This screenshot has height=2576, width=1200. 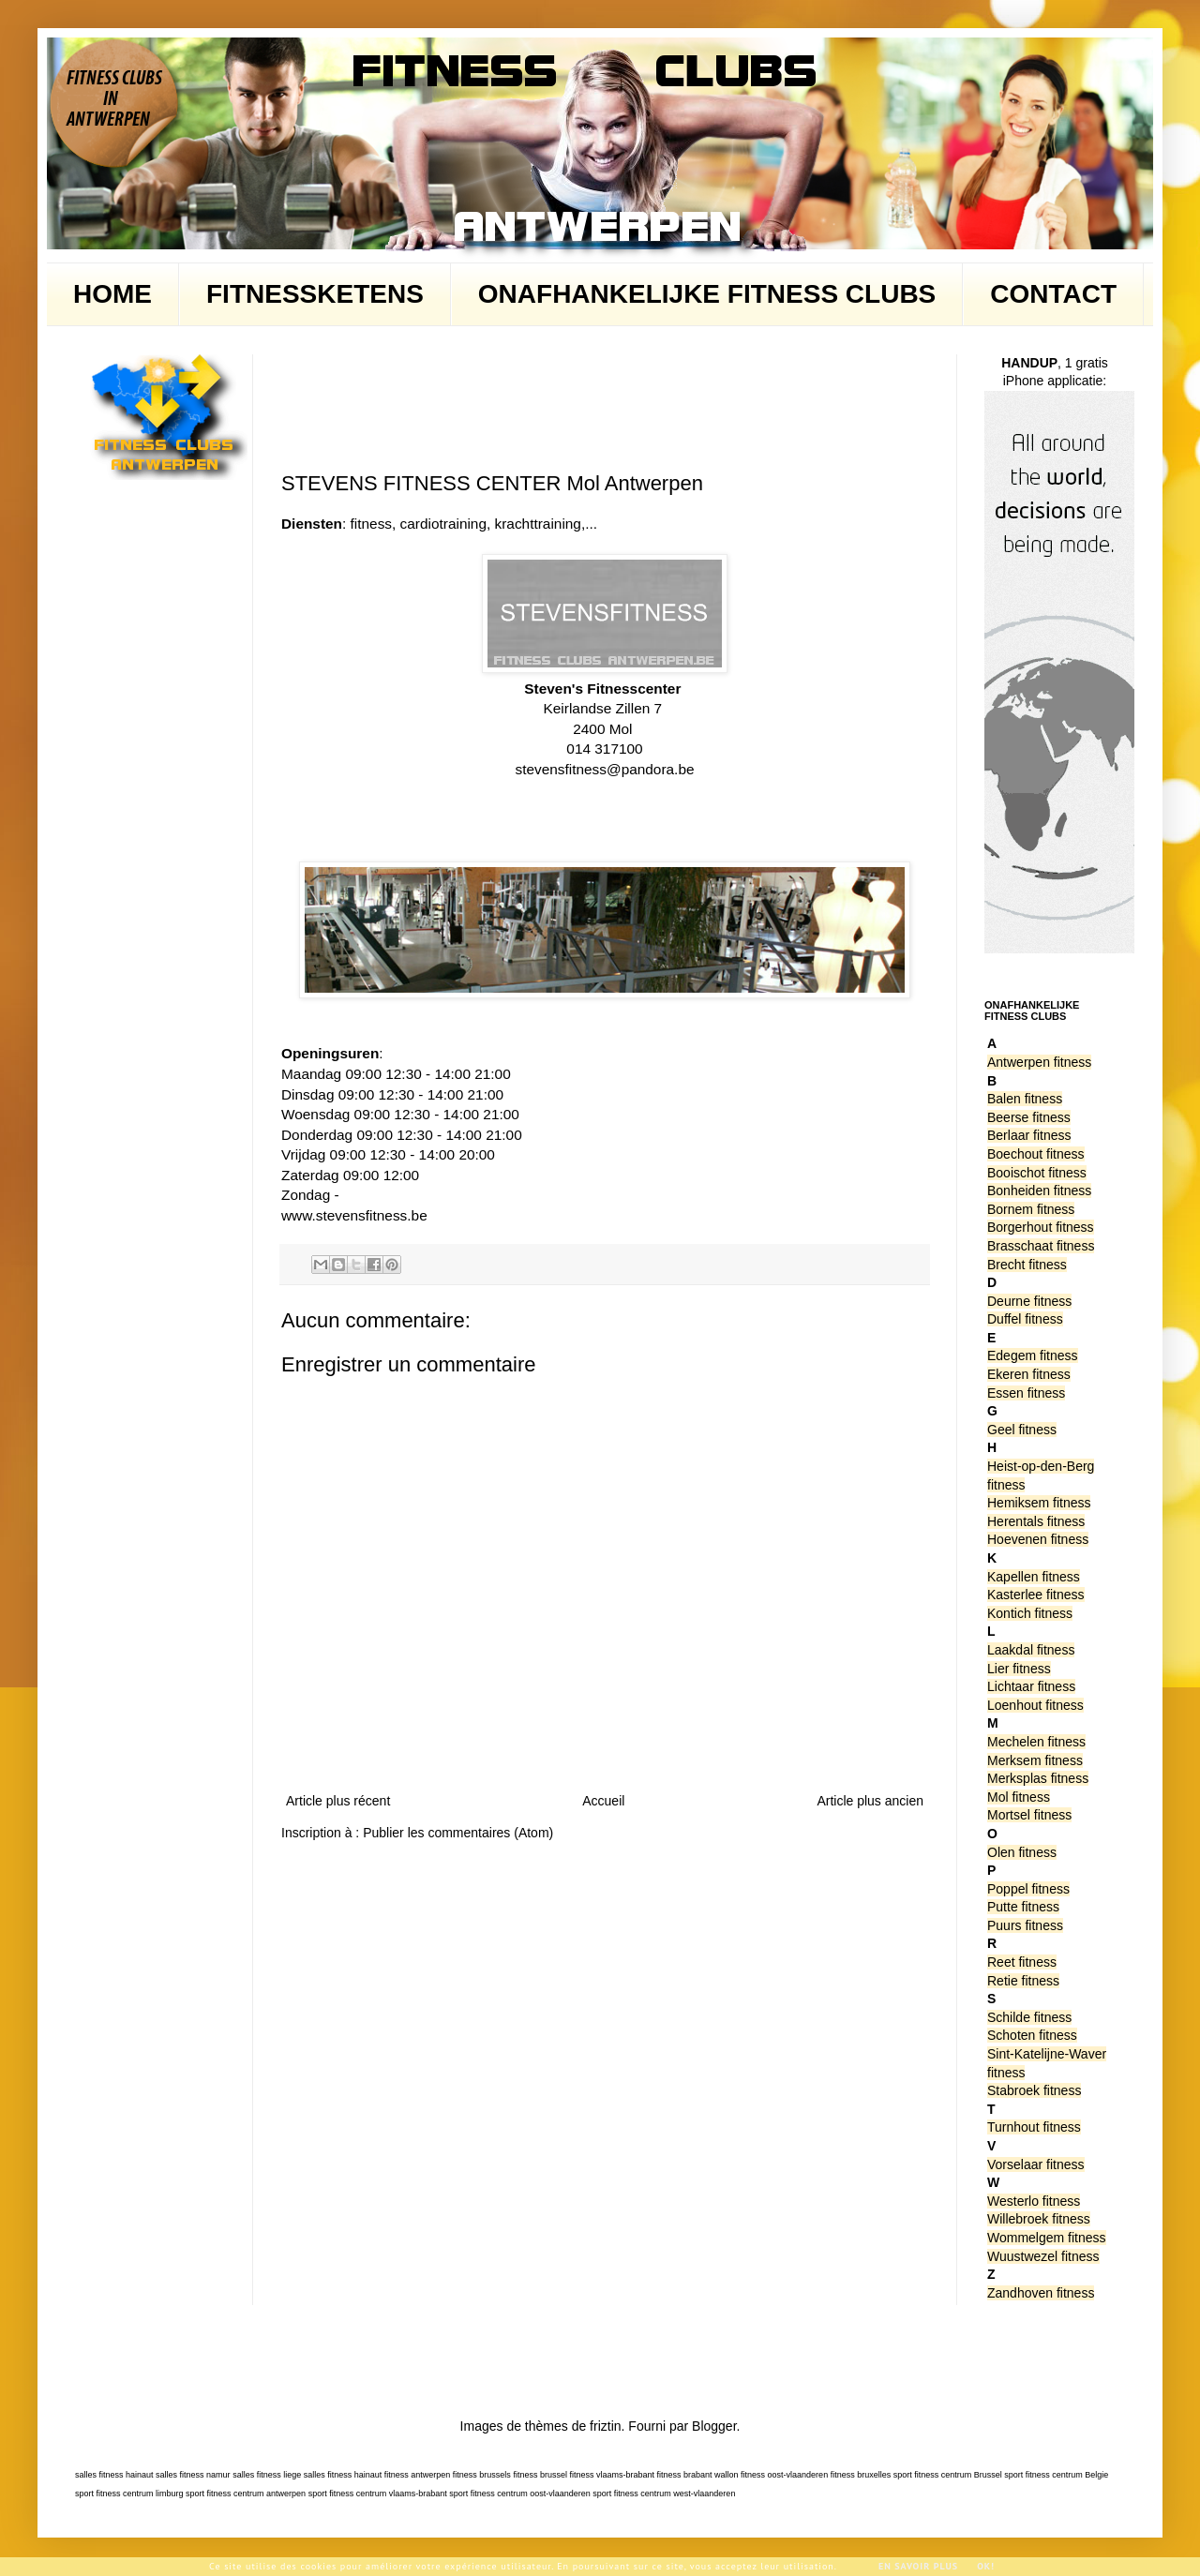 What do you see at coordinates (338, 1800) in the screenshot?
I see `Article plus récent` at bounding box center [338, 1800].